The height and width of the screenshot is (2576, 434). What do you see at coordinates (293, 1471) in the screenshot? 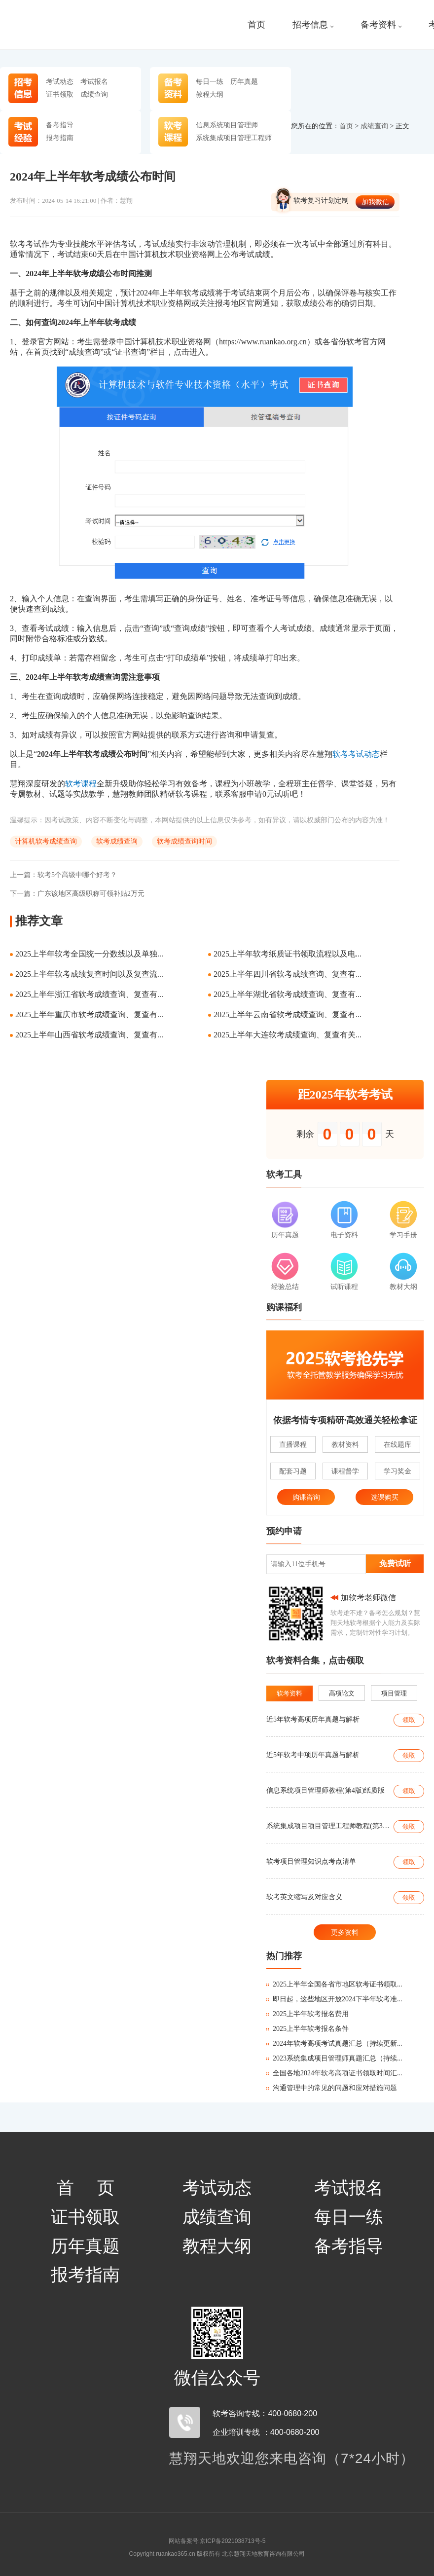
I see `配套习题` at bounding box center [293, 1471].